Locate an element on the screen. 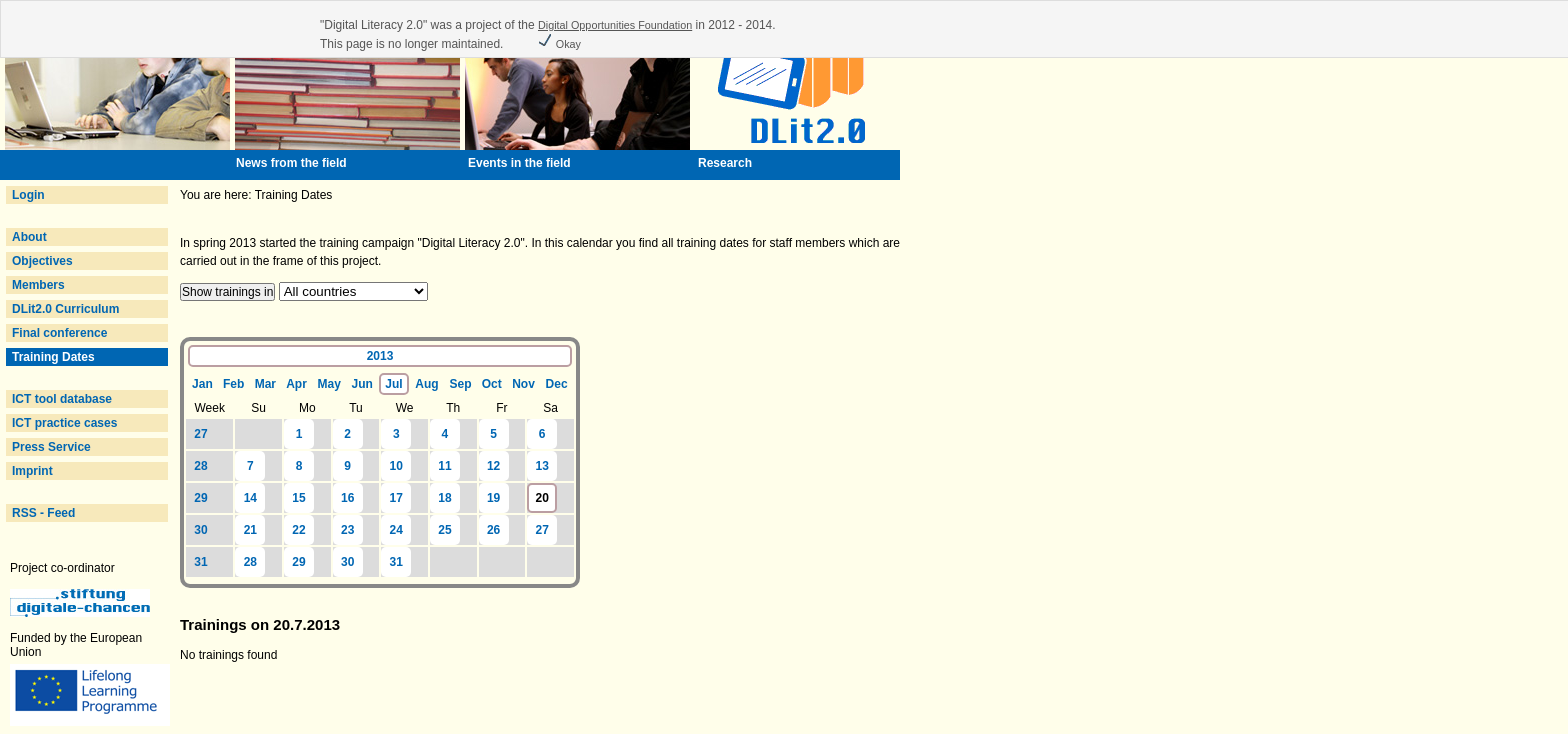 This screenshot has height=734, width=1568. Apr is located at coordinates (296, 384).